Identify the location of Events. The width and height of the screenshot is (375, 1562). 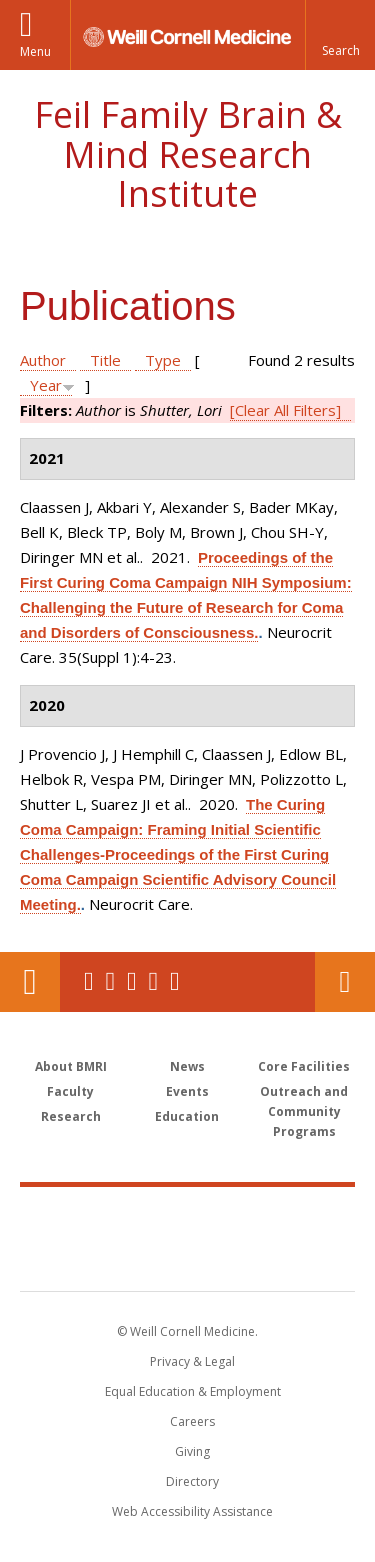
(187, 1091).